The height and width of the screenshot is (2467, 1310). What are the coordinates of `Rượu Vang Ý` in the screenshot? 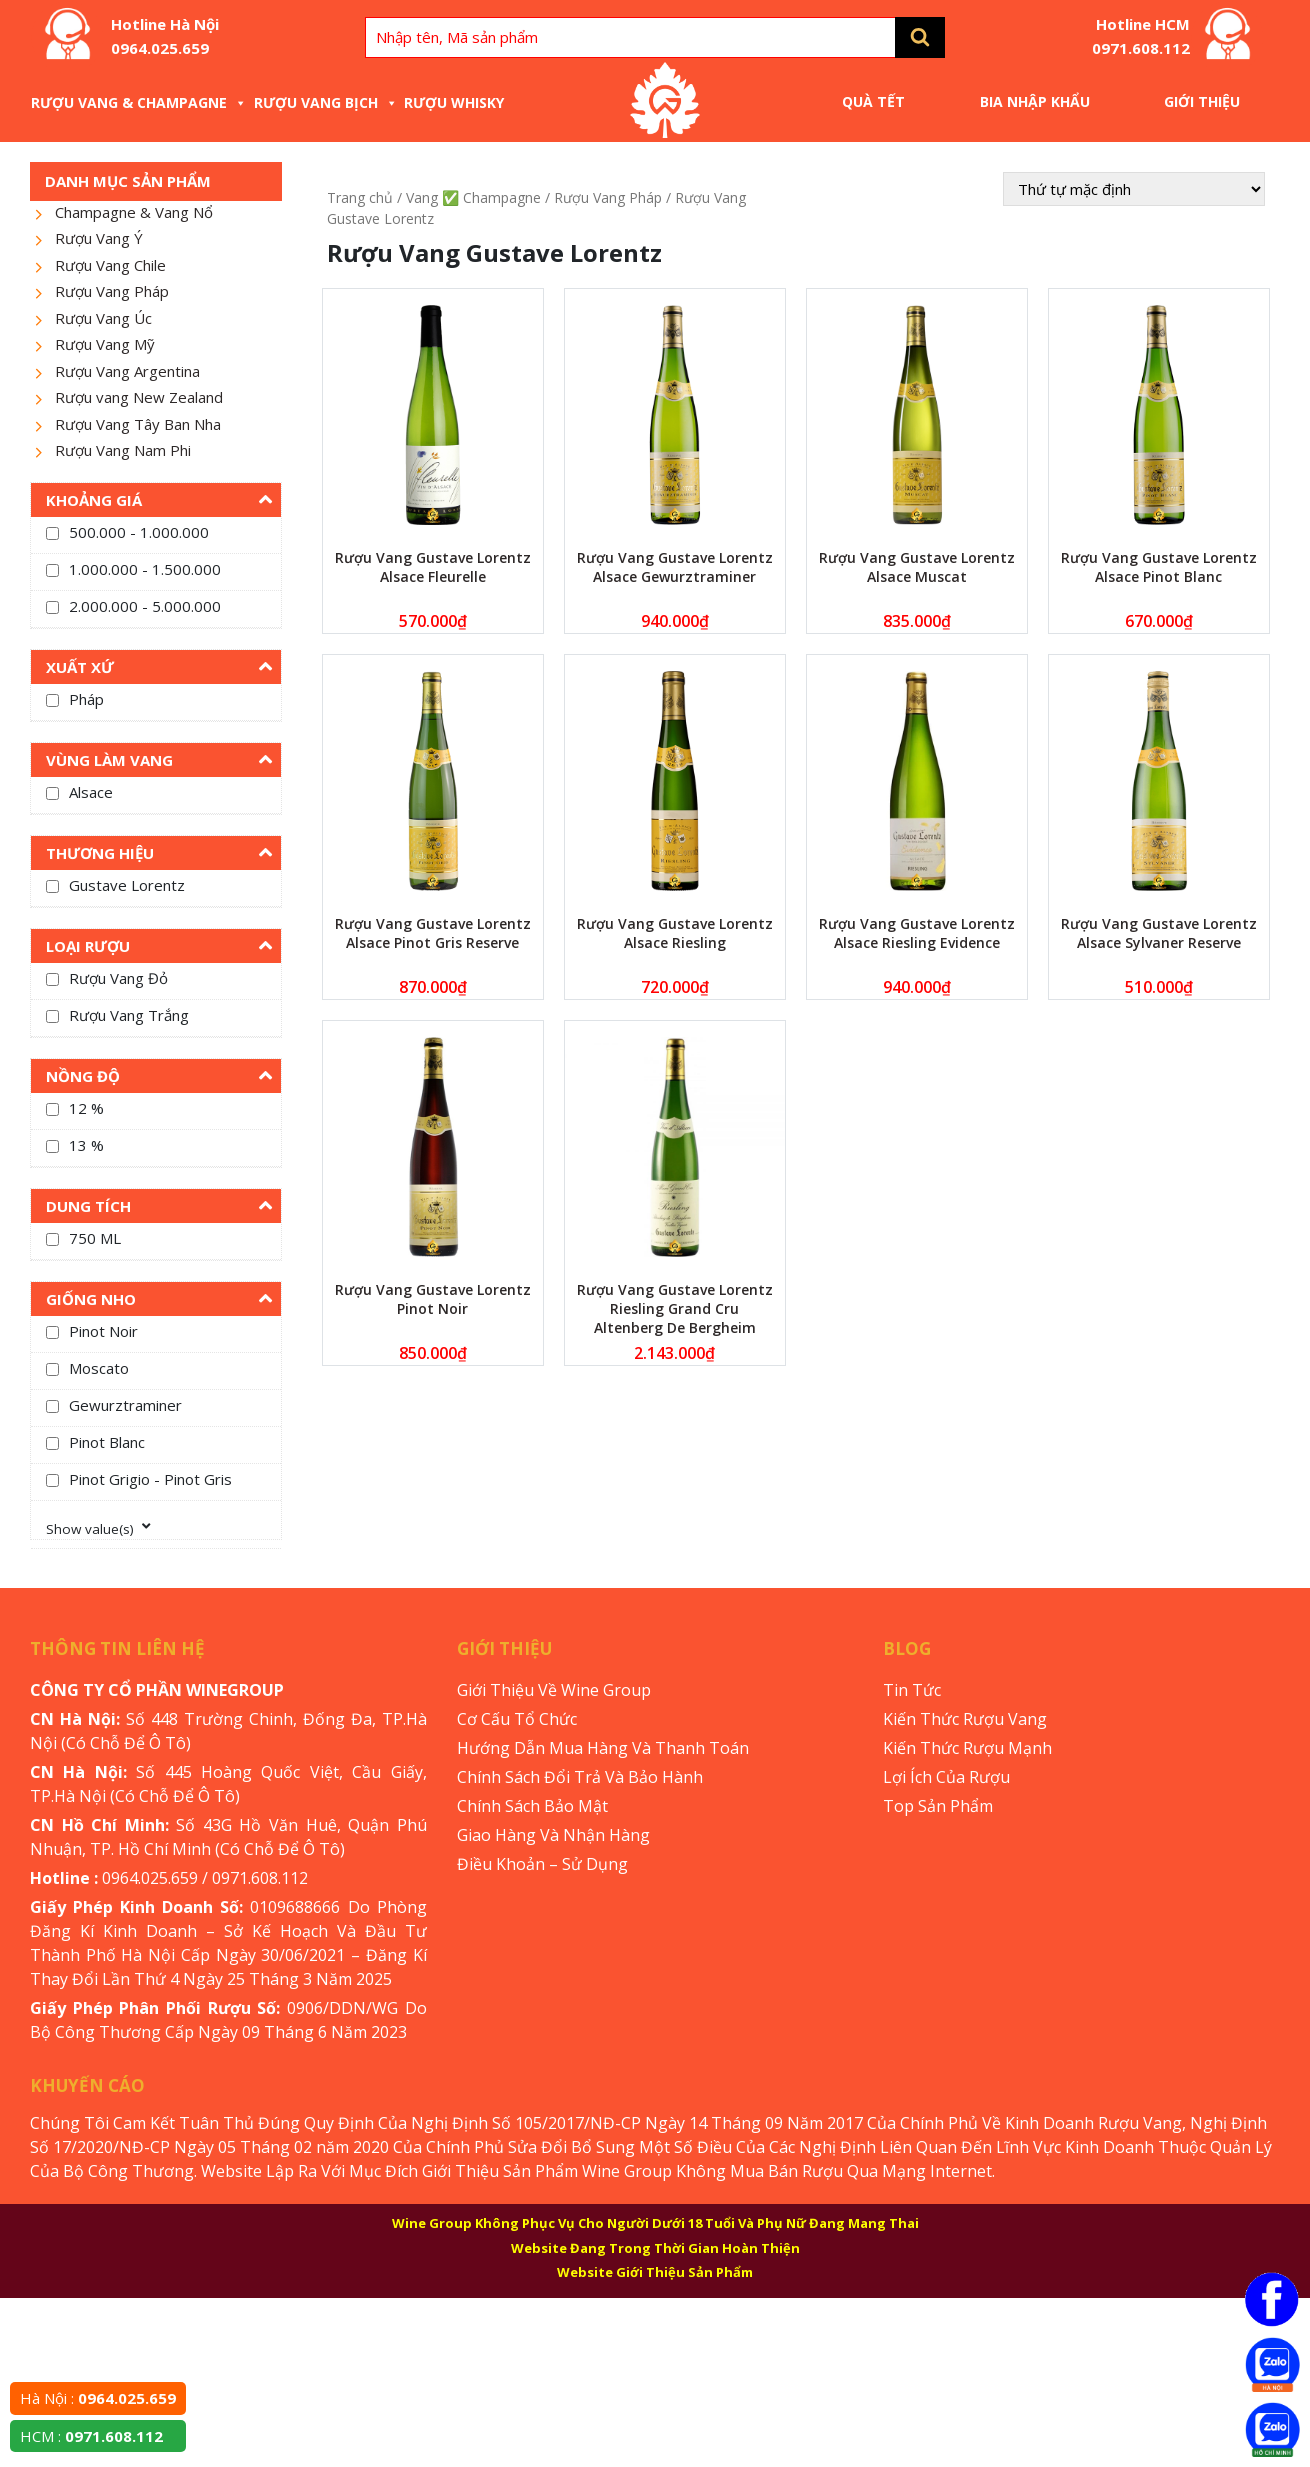 It's located at (99, 238).